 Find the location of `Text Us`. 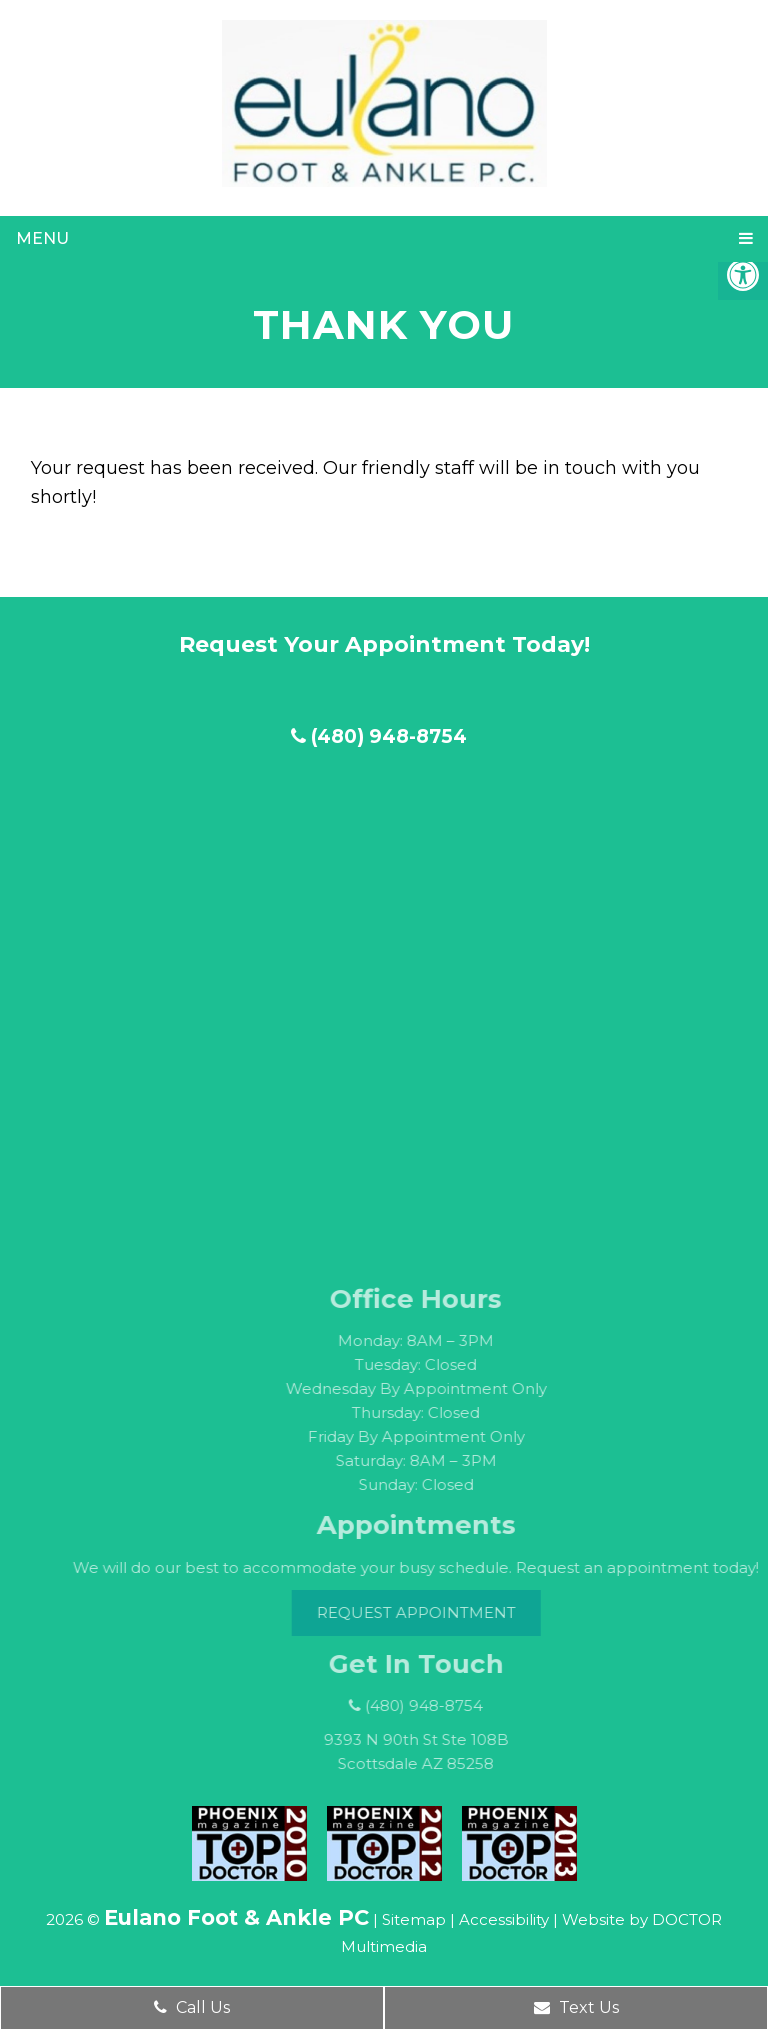

Text Us is located at coordinates (576, 2007).